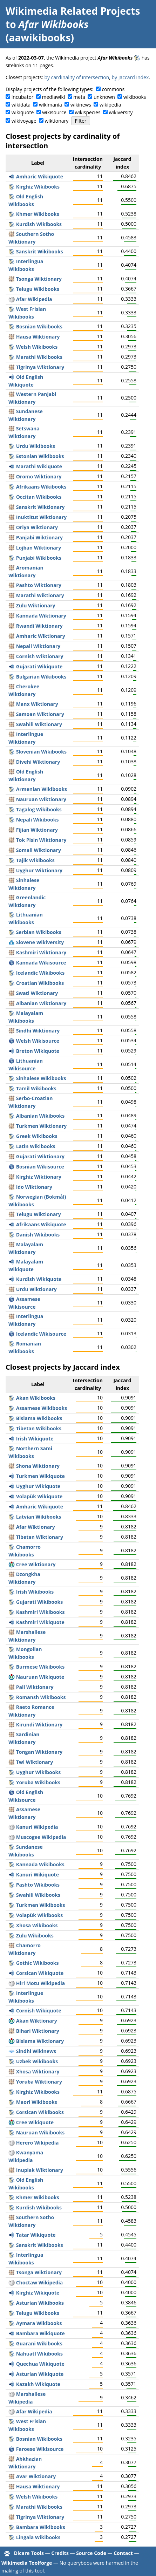 This screenshot has width=156, height=2576. I want to click on Yoruba Wikibooks, so click(38, 1782).